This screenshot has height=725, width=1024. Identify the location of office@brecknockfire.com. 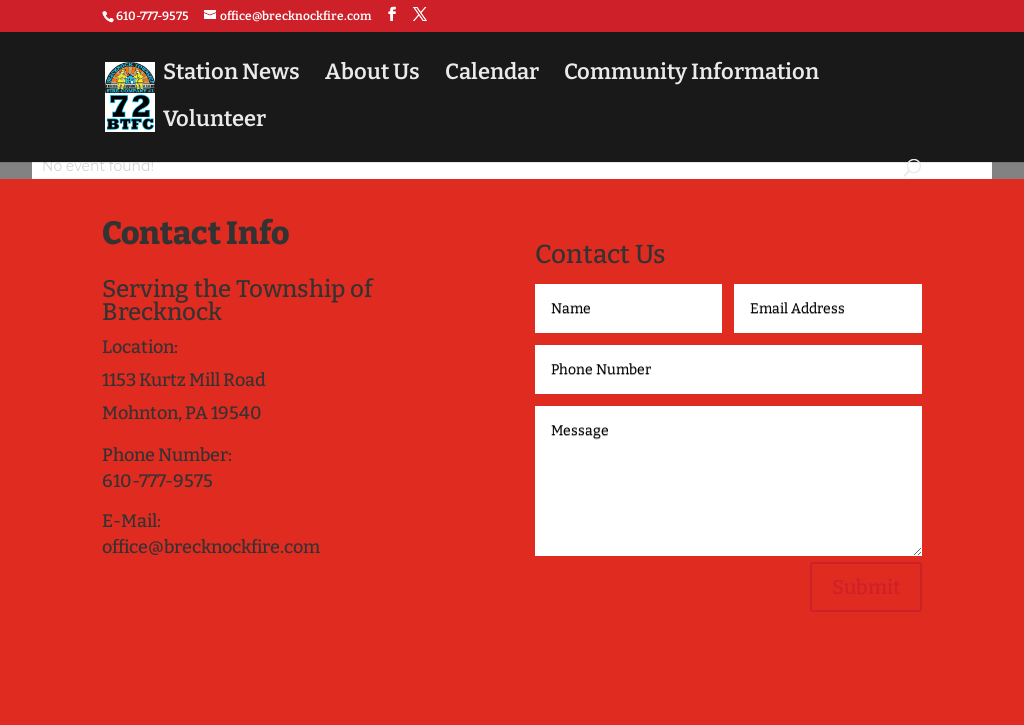
(211, 547).